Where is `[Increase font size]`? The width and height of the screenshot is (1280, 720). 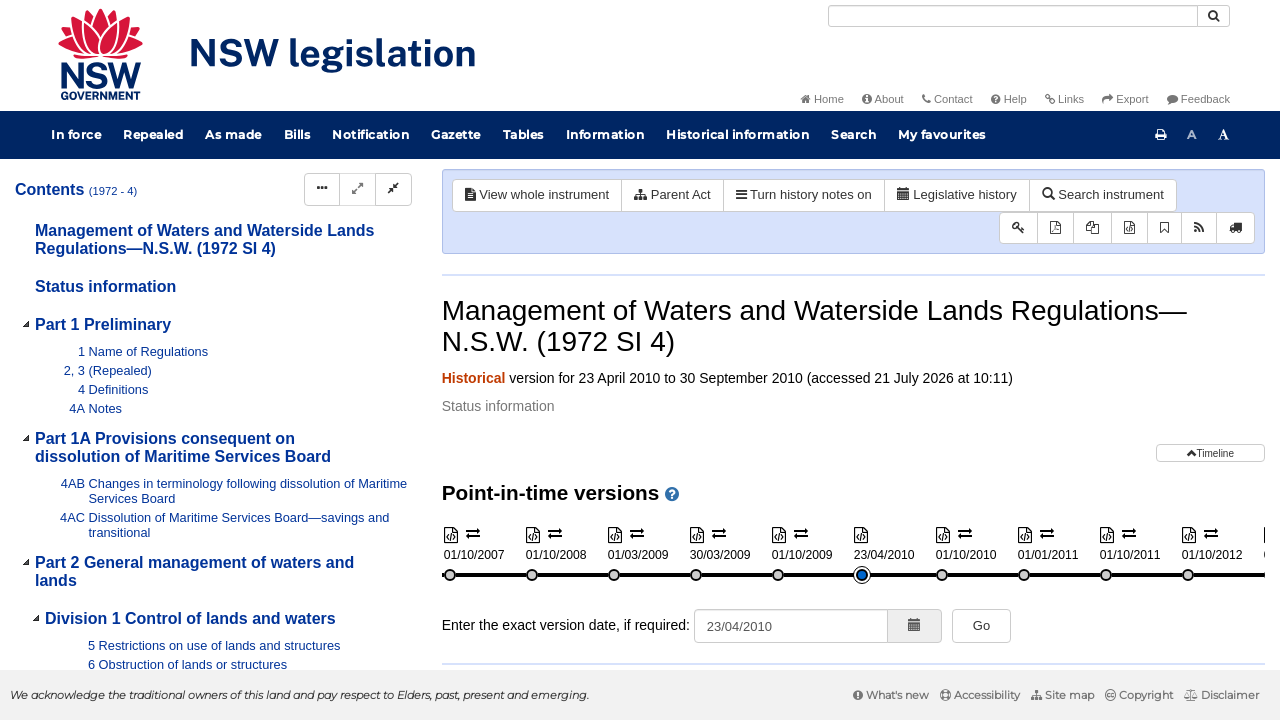 [Increase font size] is located at coordinates (1224, 135).